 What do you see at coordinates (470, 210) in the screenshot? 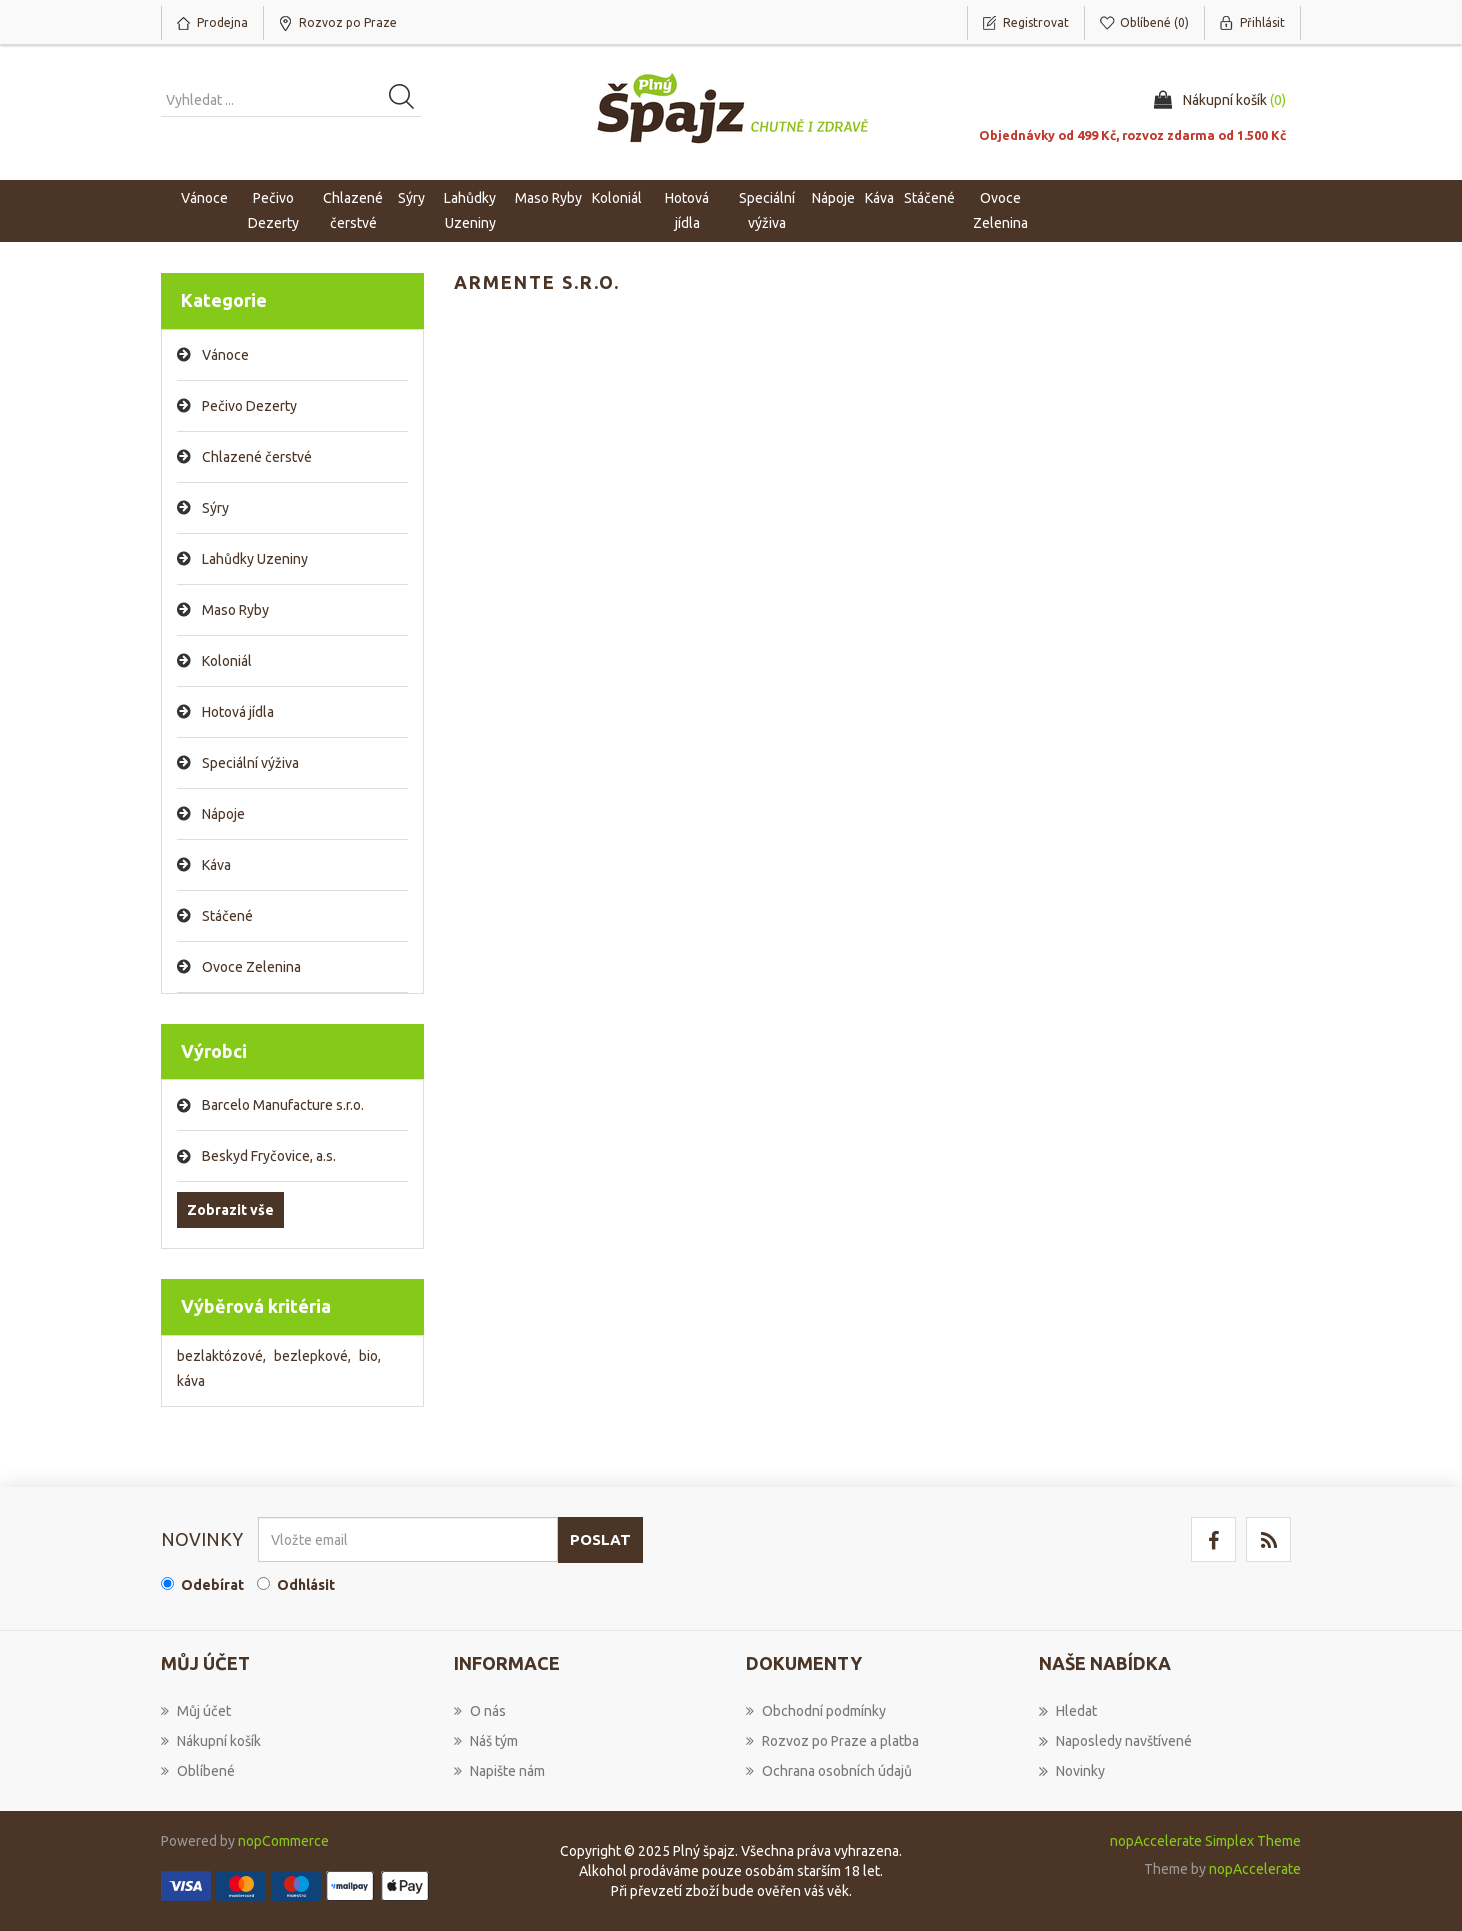
I see `Lahůdky Uzeniny [button]` at bounding box center [470, 210].